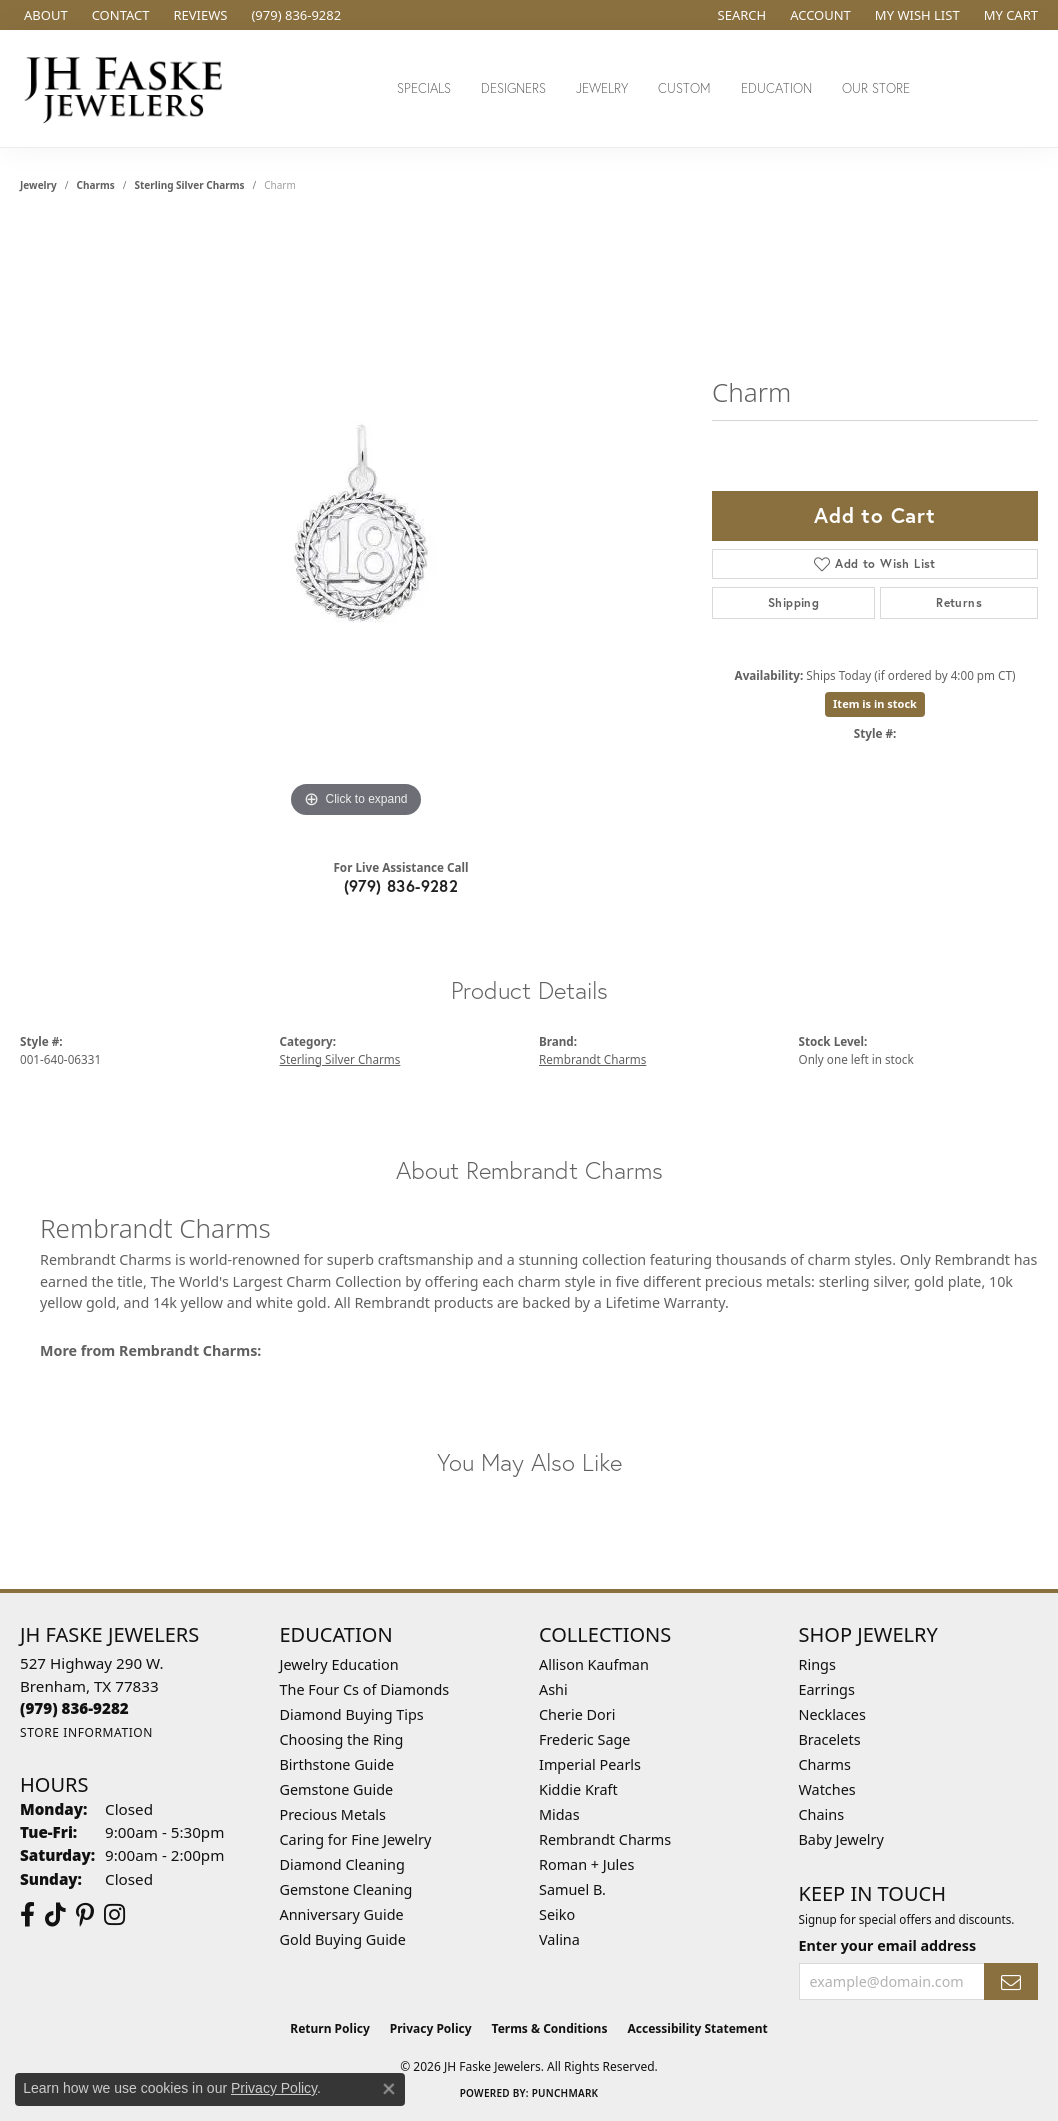  Describe the element at coordinates (129, 88) in the screenshot. I see `[JH Faske Jewelers logo - Go to homepage]` at that location.